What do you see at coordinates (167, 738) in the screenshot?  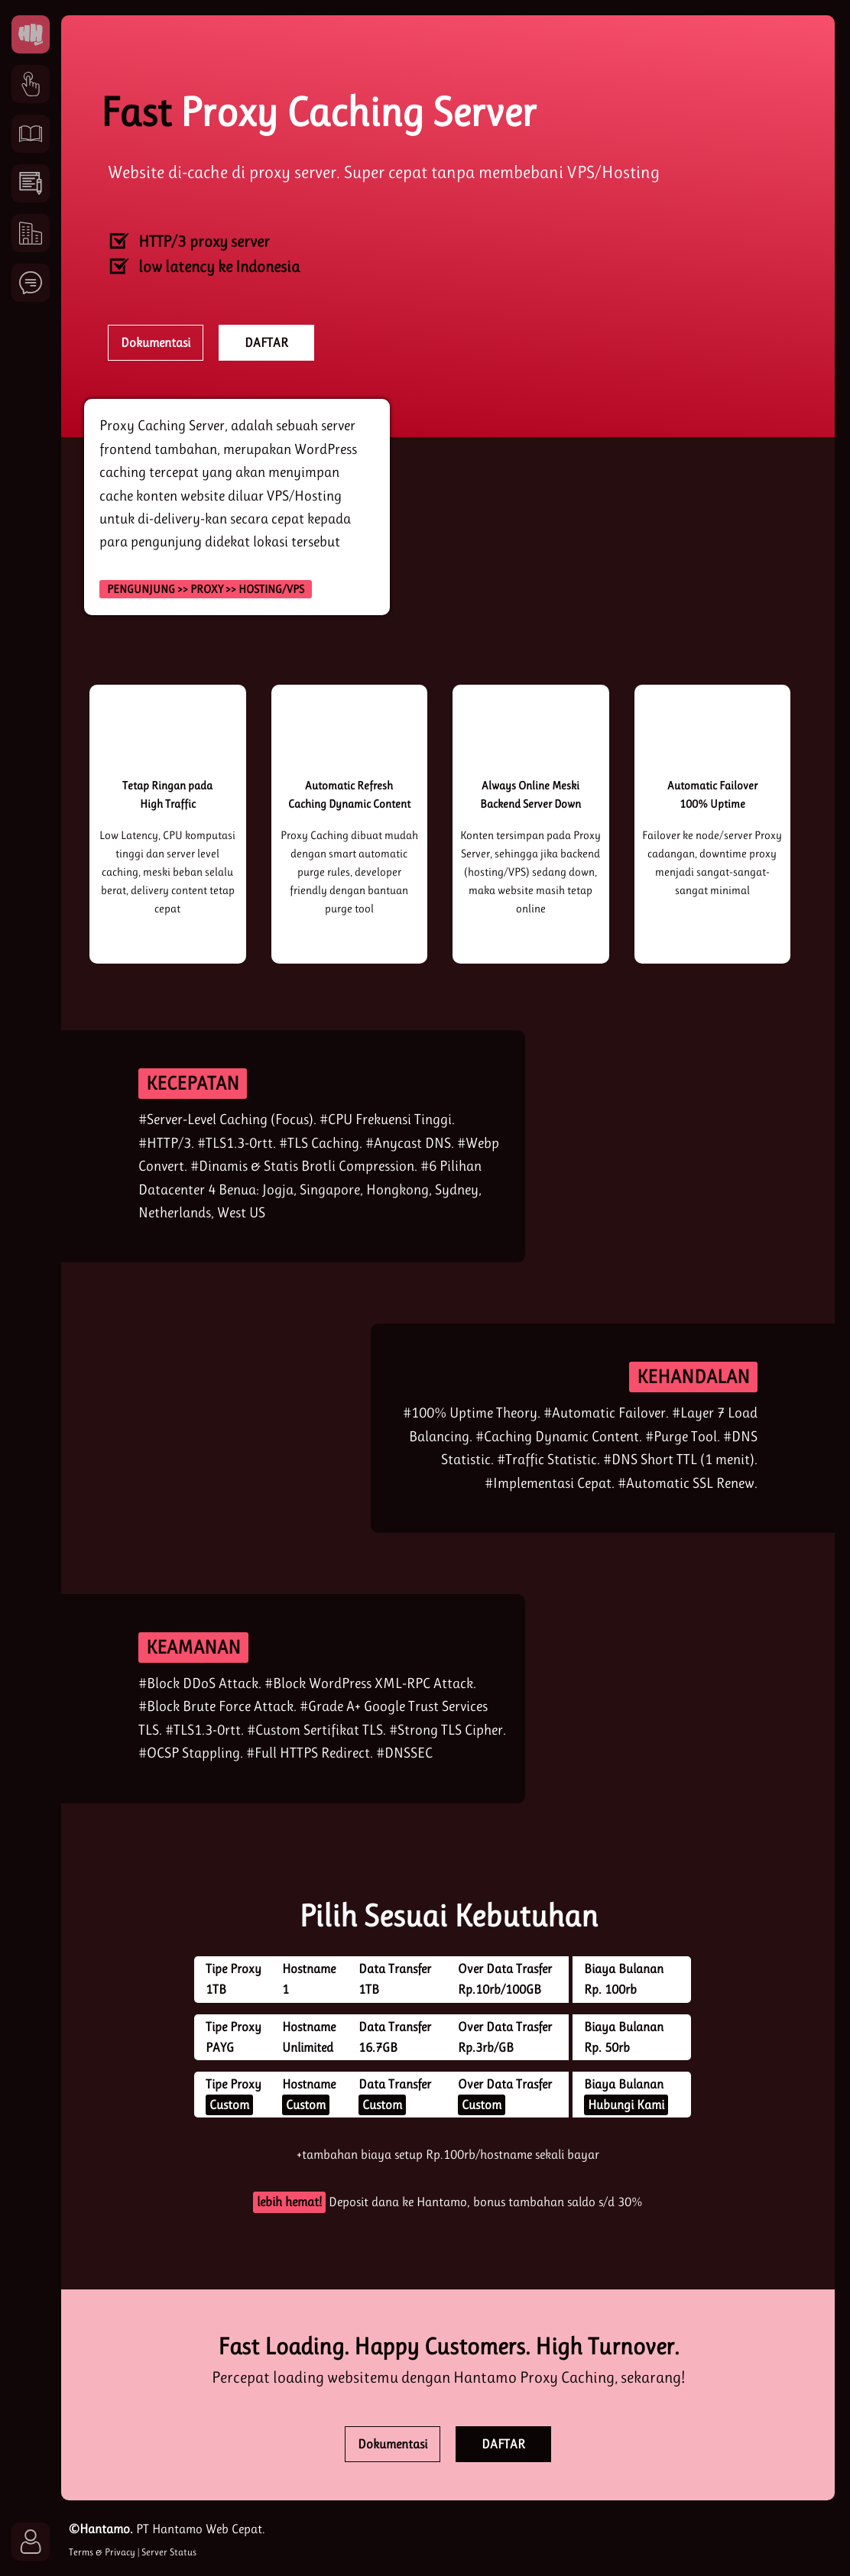 I see `[high traffic]` at bounding box center [167, 738].